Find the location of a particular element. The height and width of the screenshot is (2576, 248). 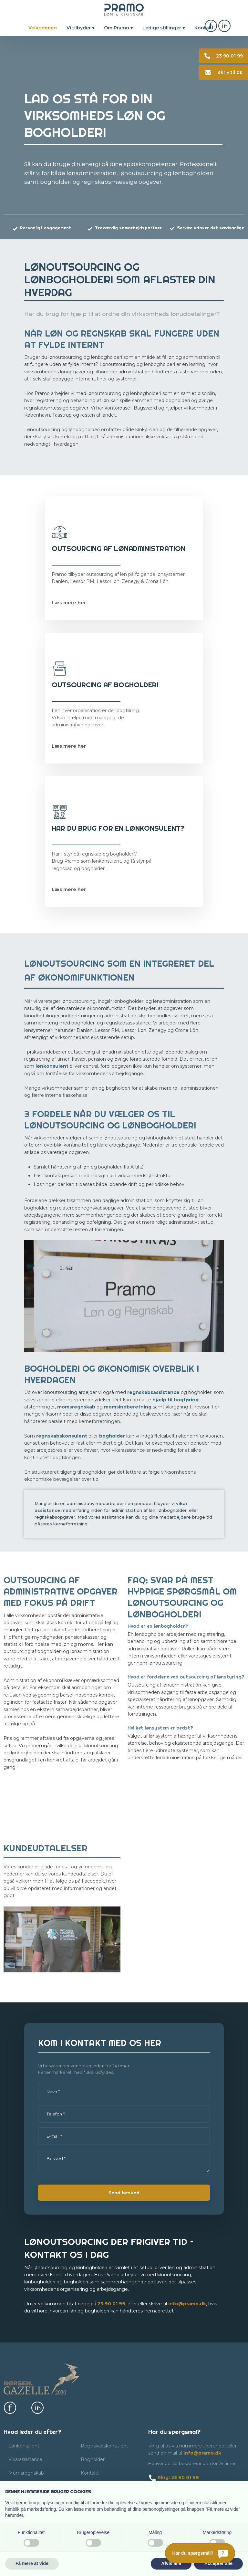

Kontakt is located at coordinates (204, 28).